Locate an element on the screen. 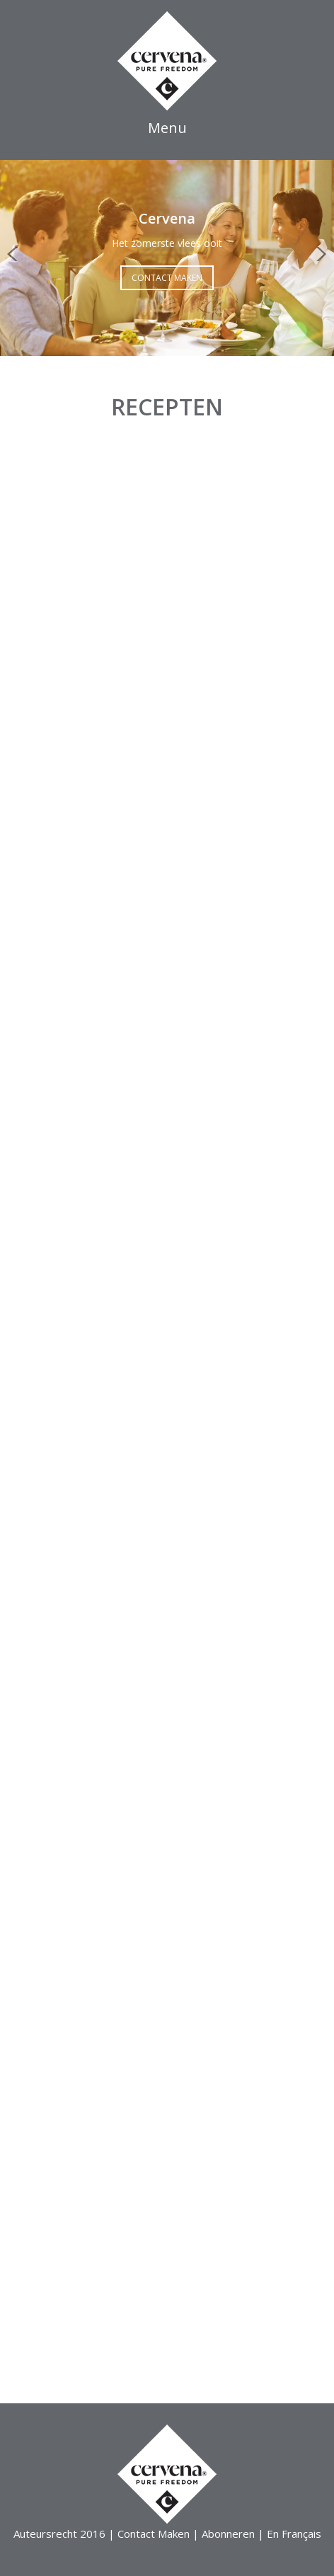  Abonneren is located at coordinates (228, 2533).